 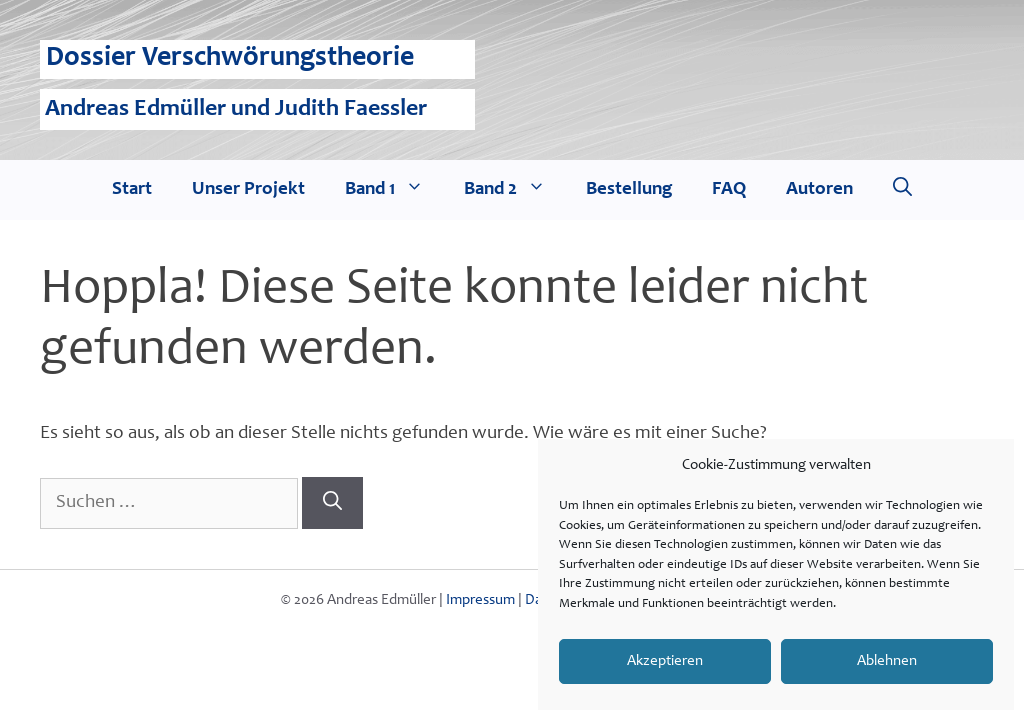 What do you see at coordinates (819, 189) in the screenshot?
I see `Autoren` at bounding box center [819, 189].